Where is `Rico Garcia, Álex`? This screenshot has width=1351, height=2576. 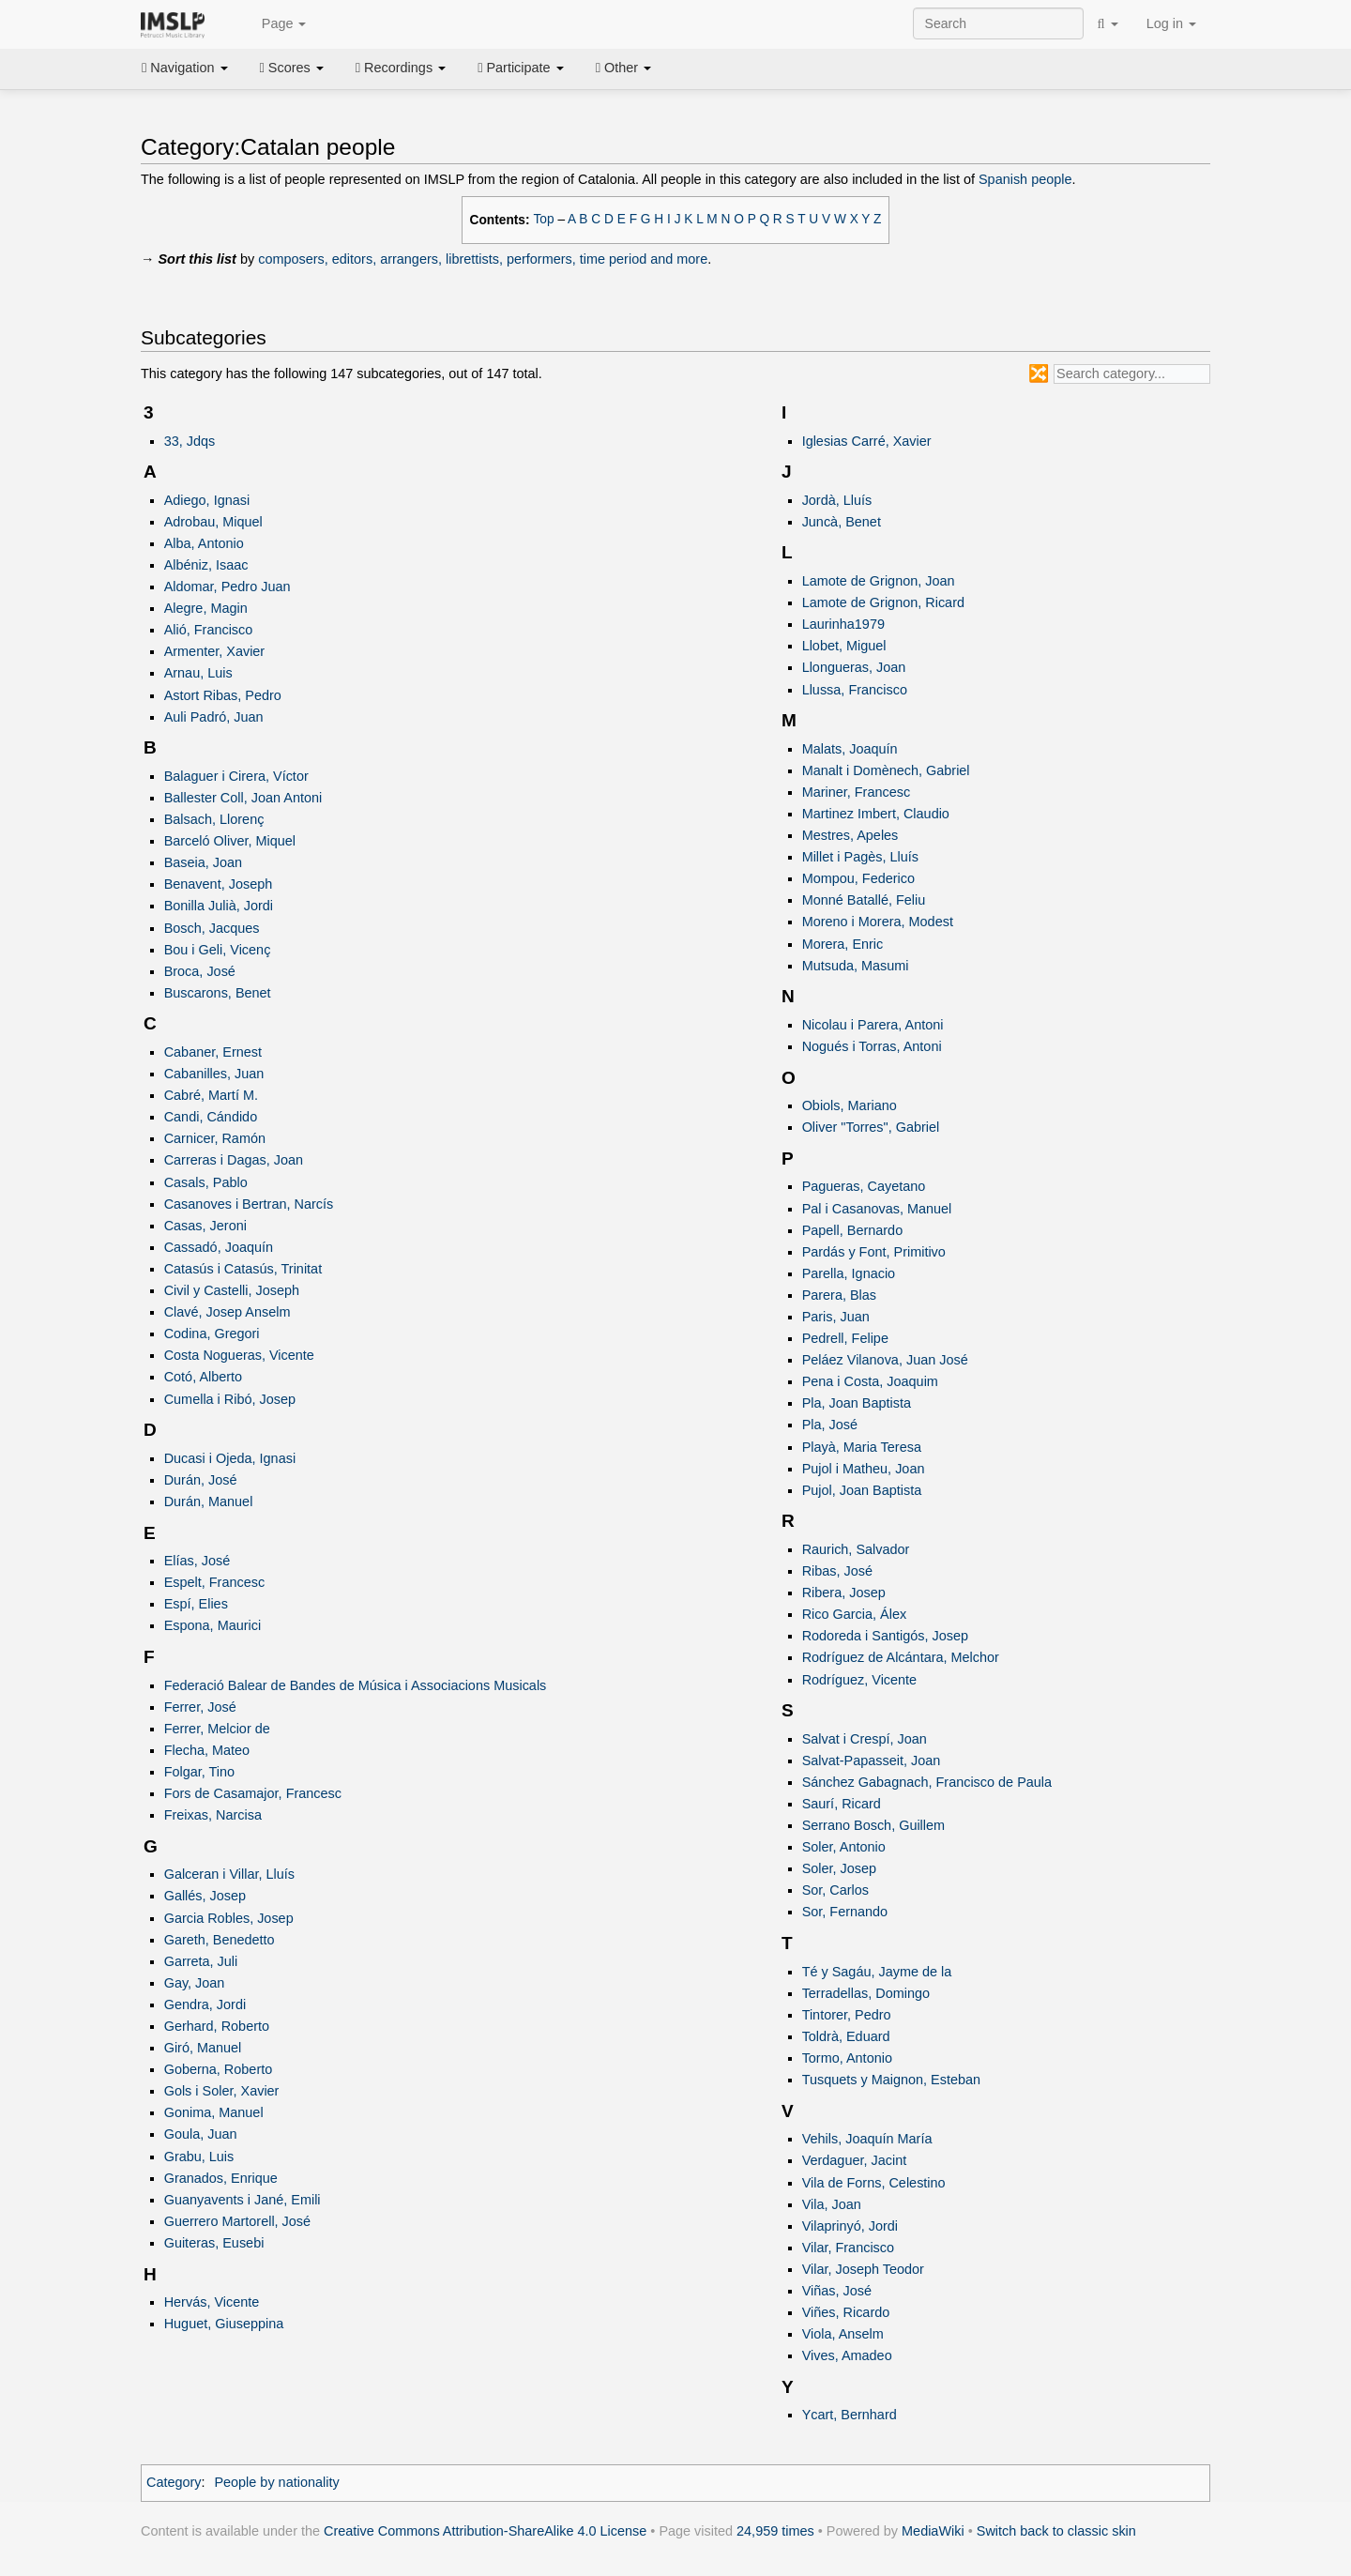 Rico Garcia, Álex is located at coordinates (854, 1614).